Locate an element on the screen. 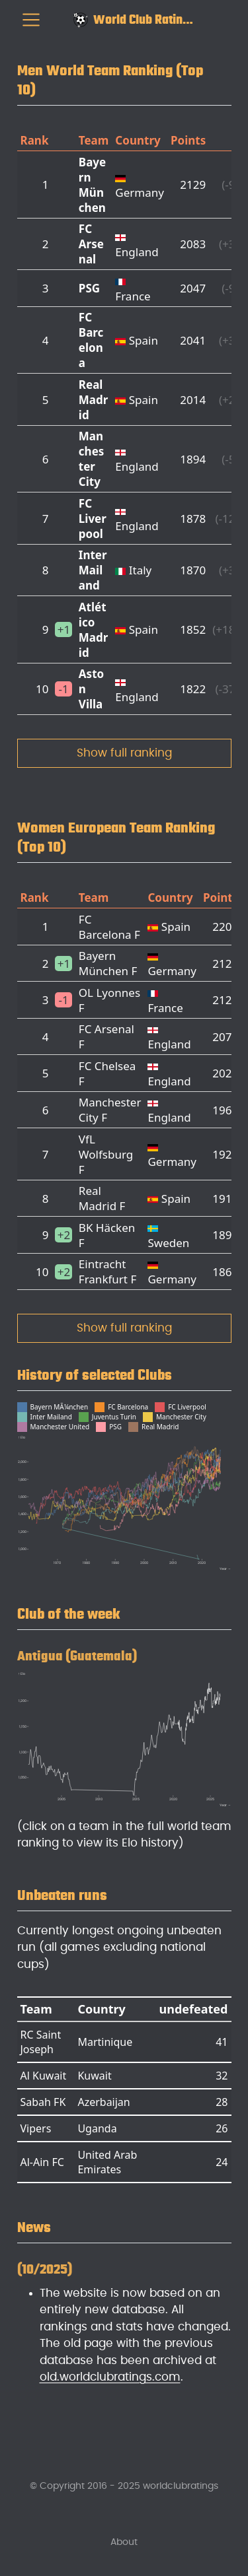  FC Arsenal is located at coordinates (91, 244).